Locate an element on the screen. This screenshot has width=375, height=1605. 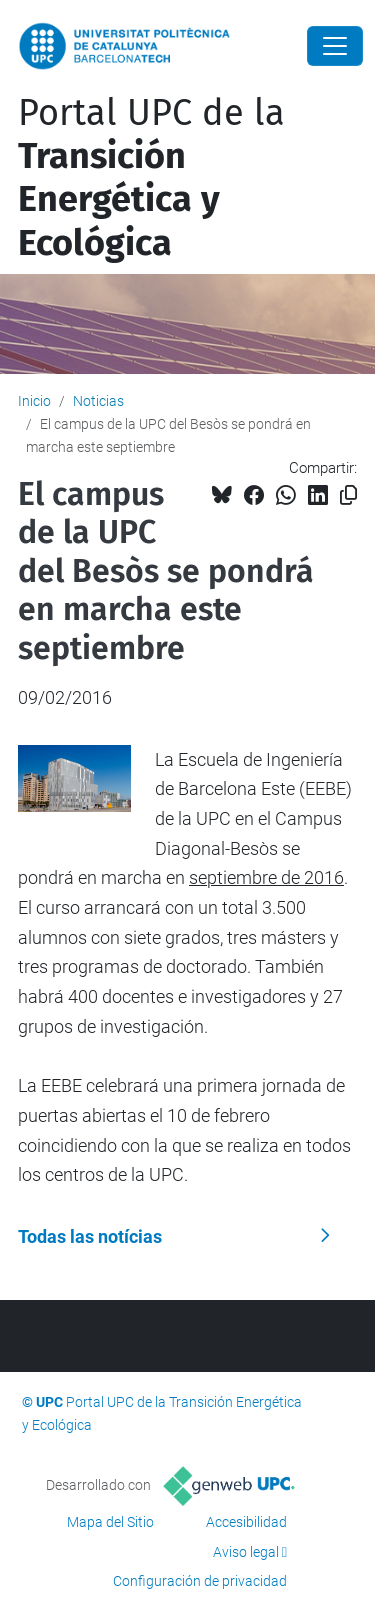
Noticias is located at coordinates (98, 401).